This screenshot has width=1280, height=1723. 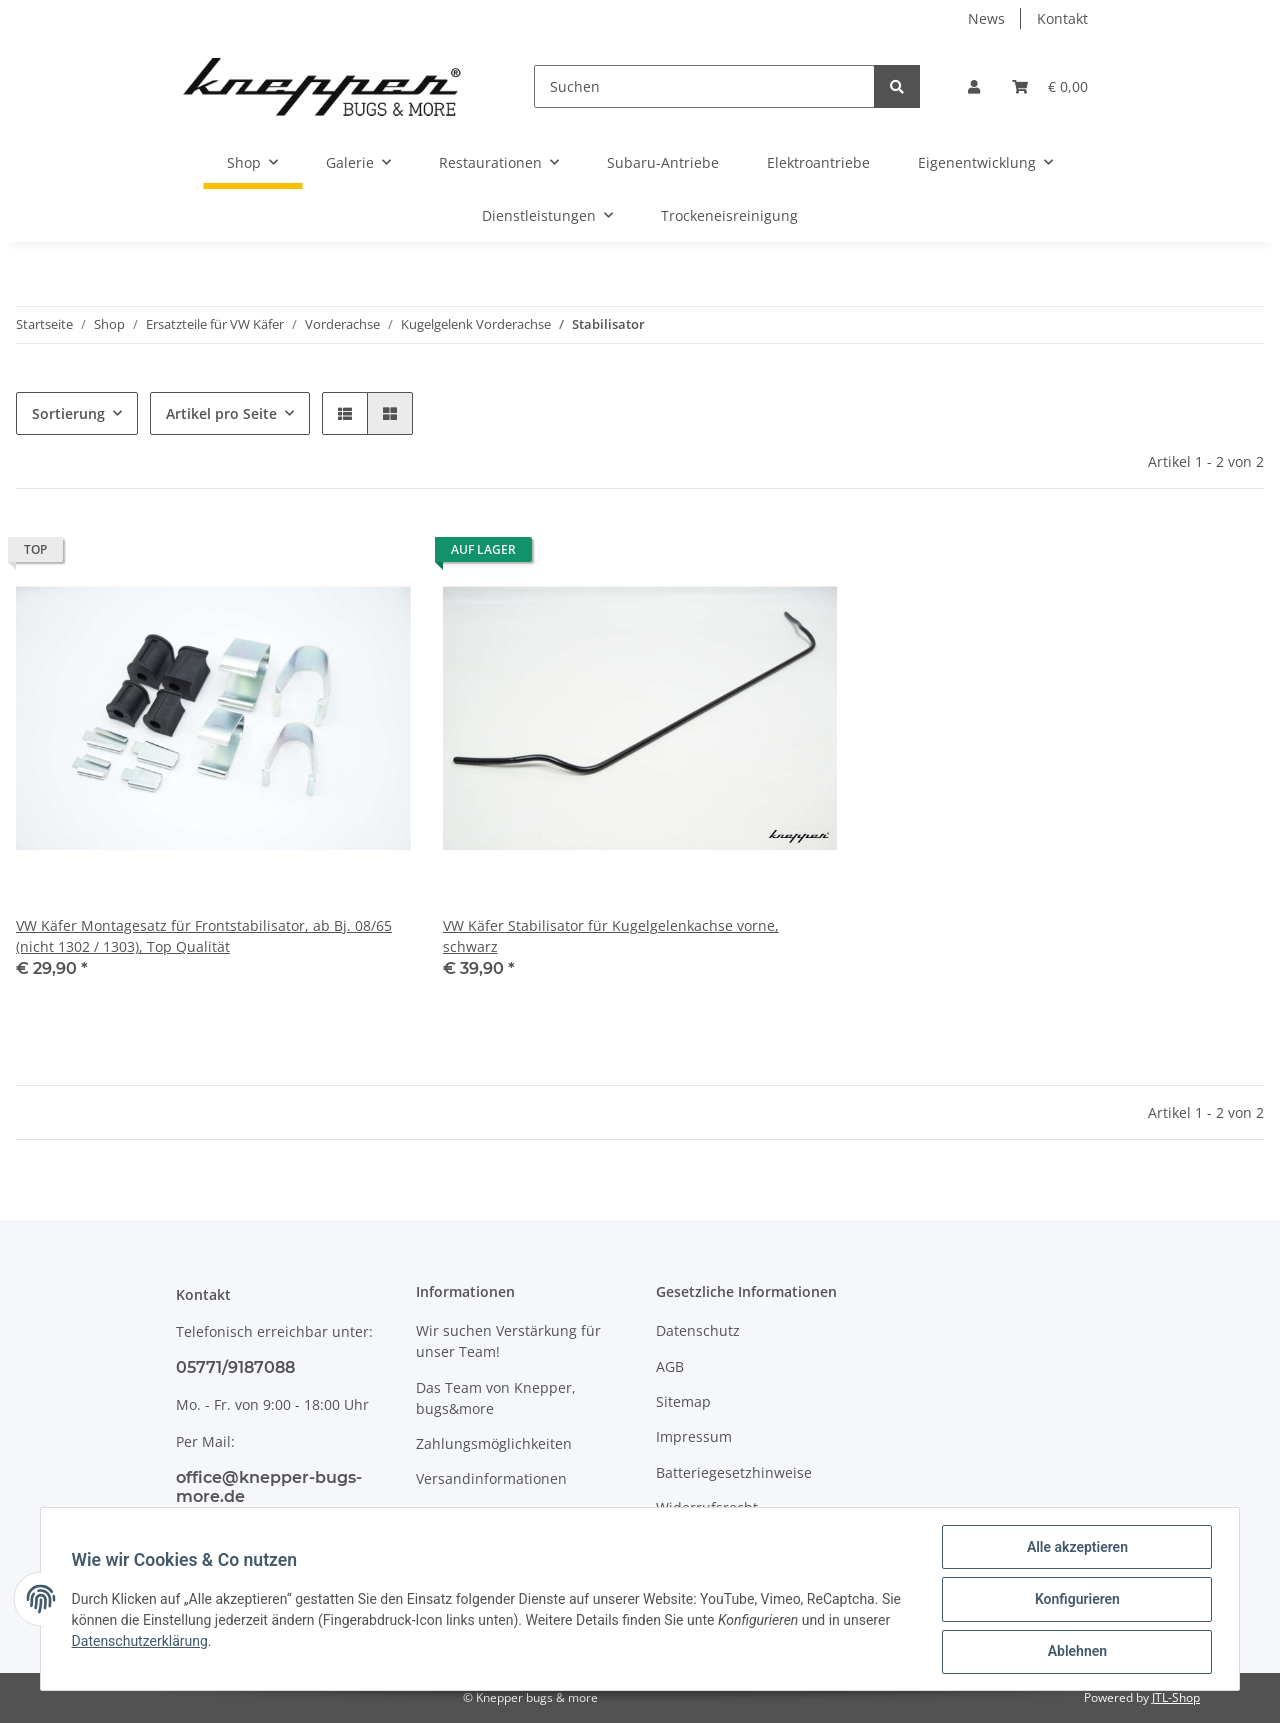 I want to click on VW Käfer Stabilisator für Kugelgelenkachse vorne, schwarz, so click(x=611, y=936).